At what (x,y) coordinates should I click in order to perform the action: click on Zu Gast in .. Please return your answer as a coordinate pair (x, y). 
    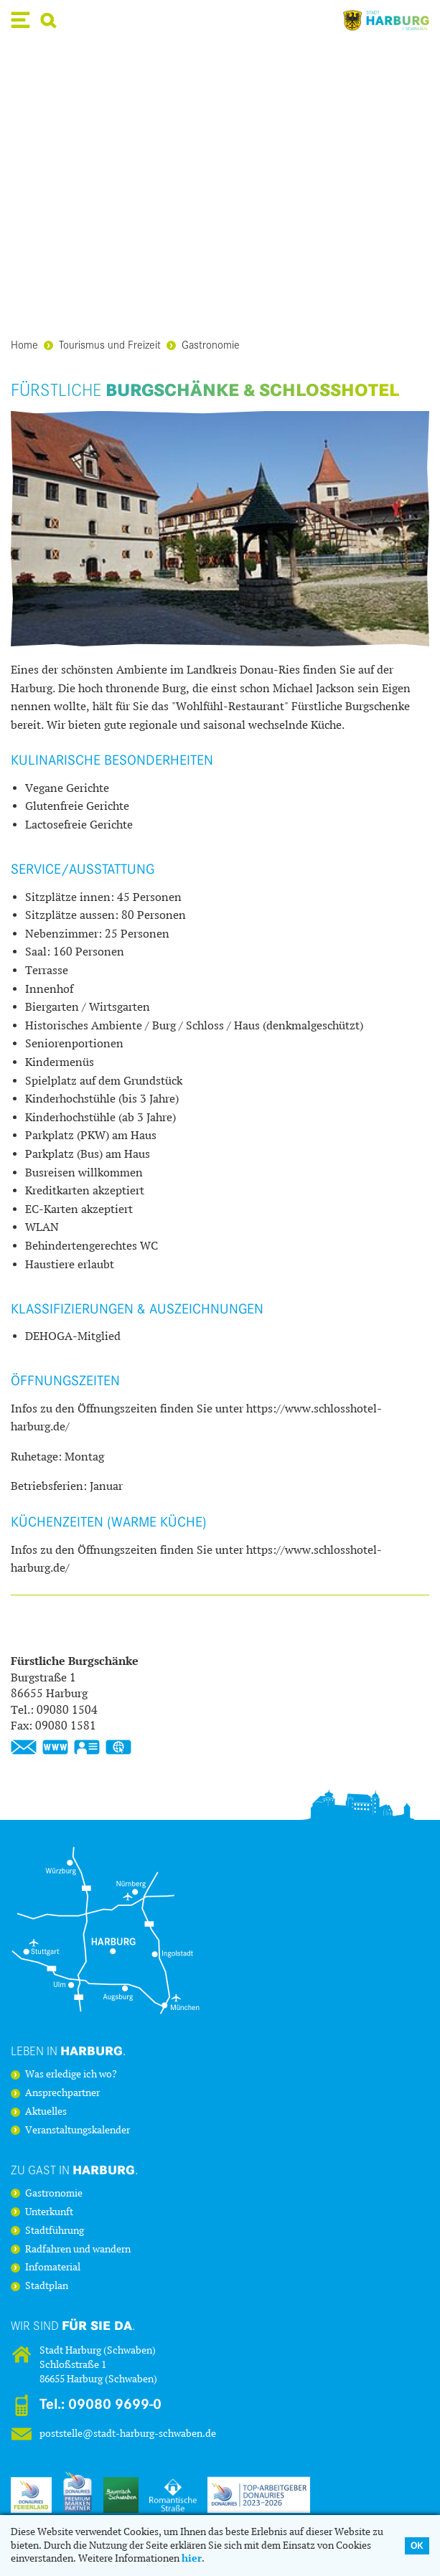
    Looking at the image, I should click on (75, 2169).